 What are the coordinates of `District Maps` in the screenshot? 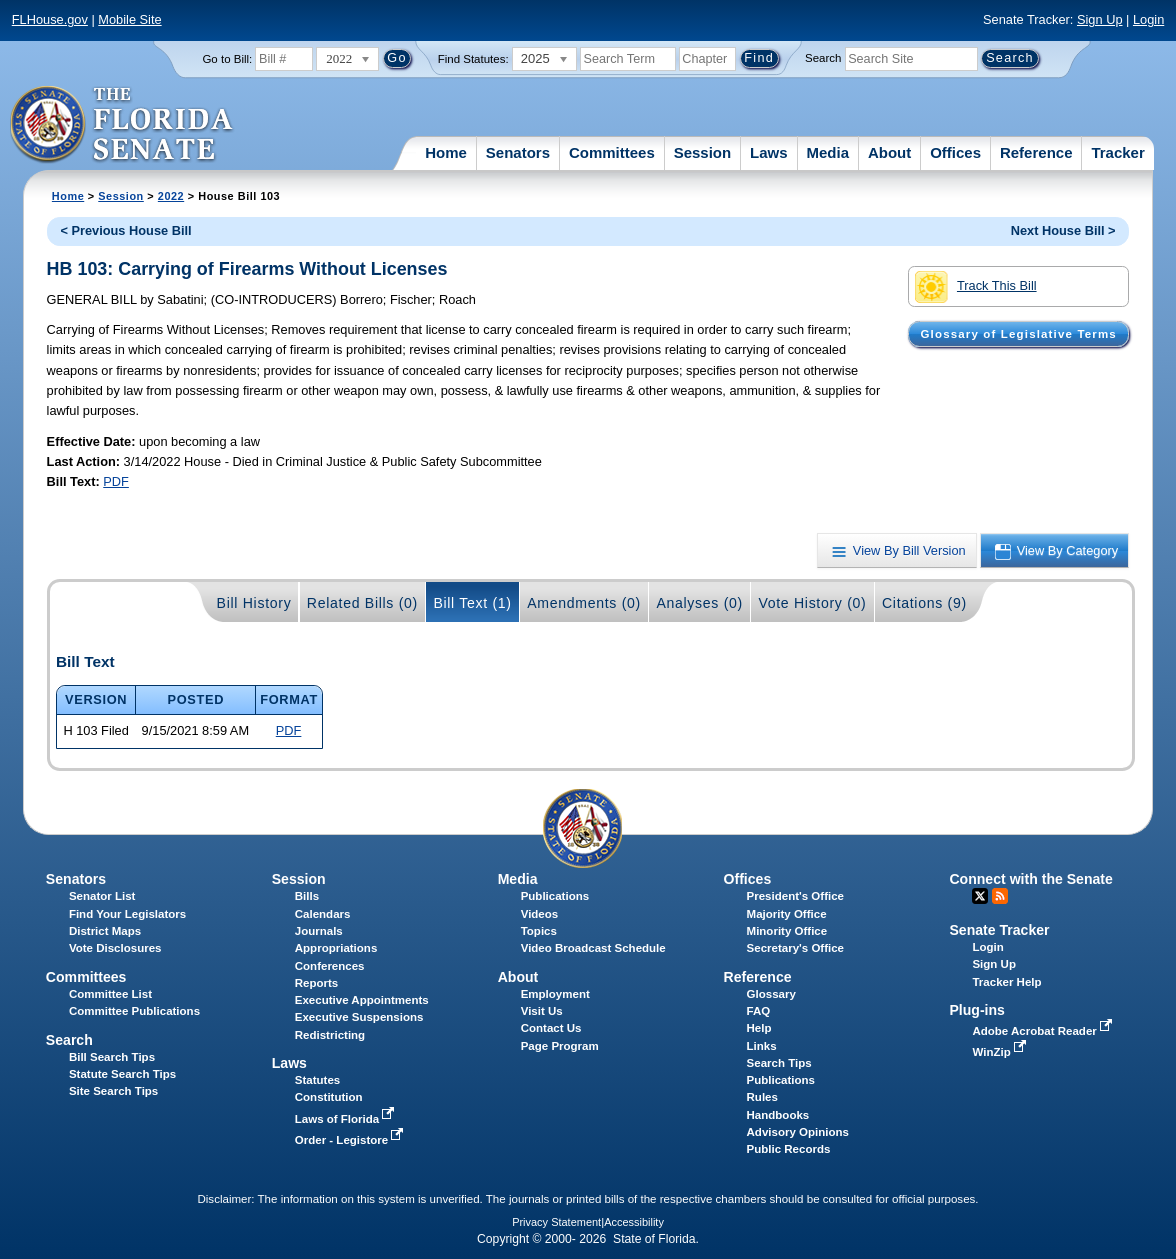 It's located at (105, 931).